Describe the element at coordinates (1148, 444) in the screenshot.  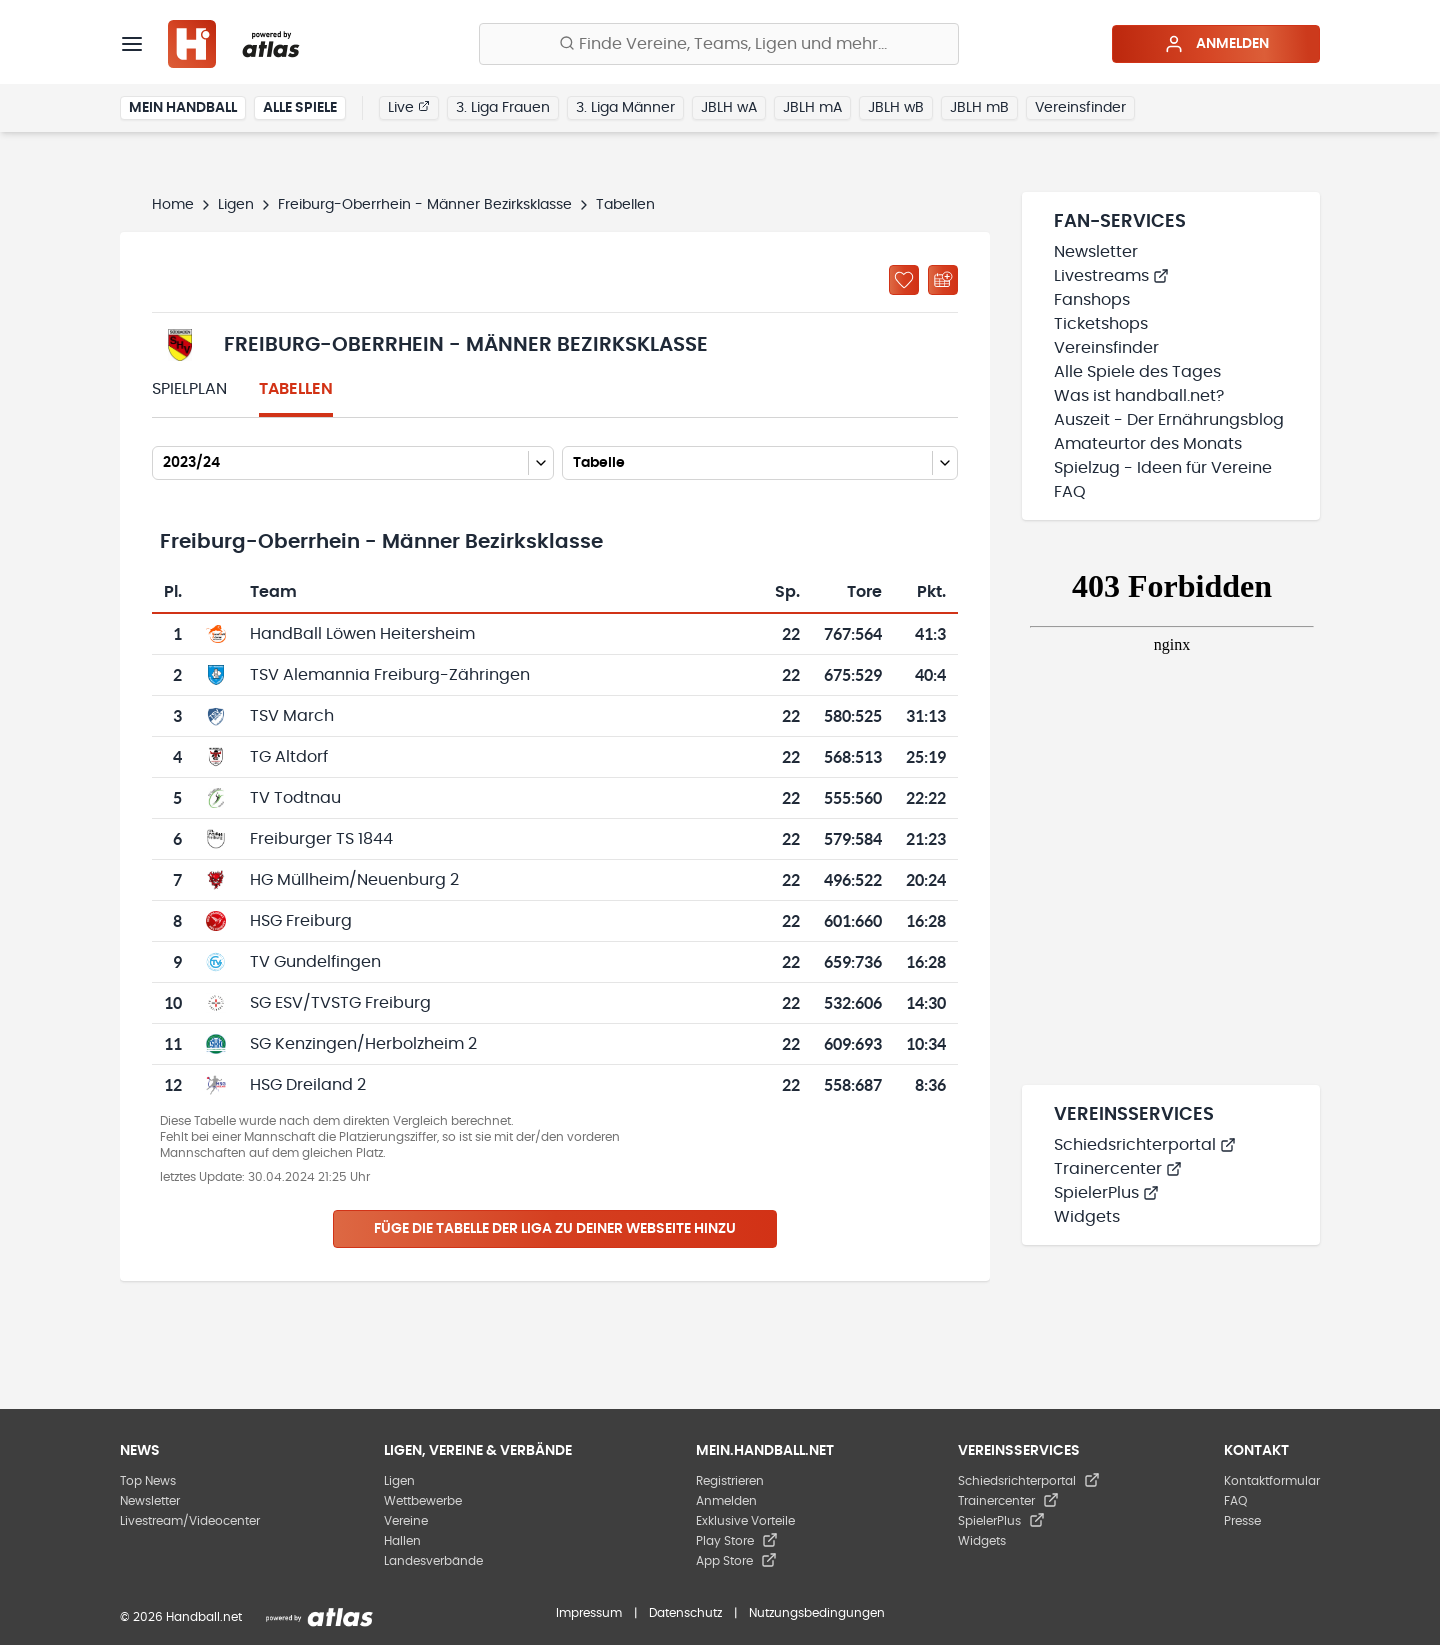
I see `Amateurtor des Monats` at that location.